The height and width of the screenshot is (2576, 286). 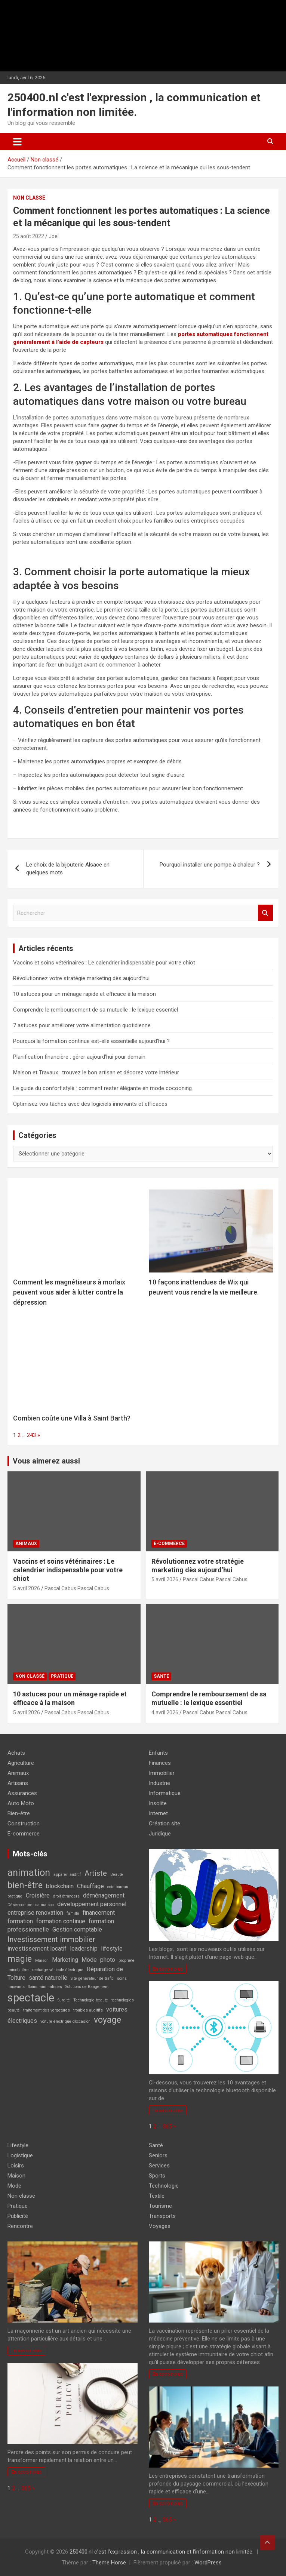 I want to click on Sports, so click(x=157, y=2175).